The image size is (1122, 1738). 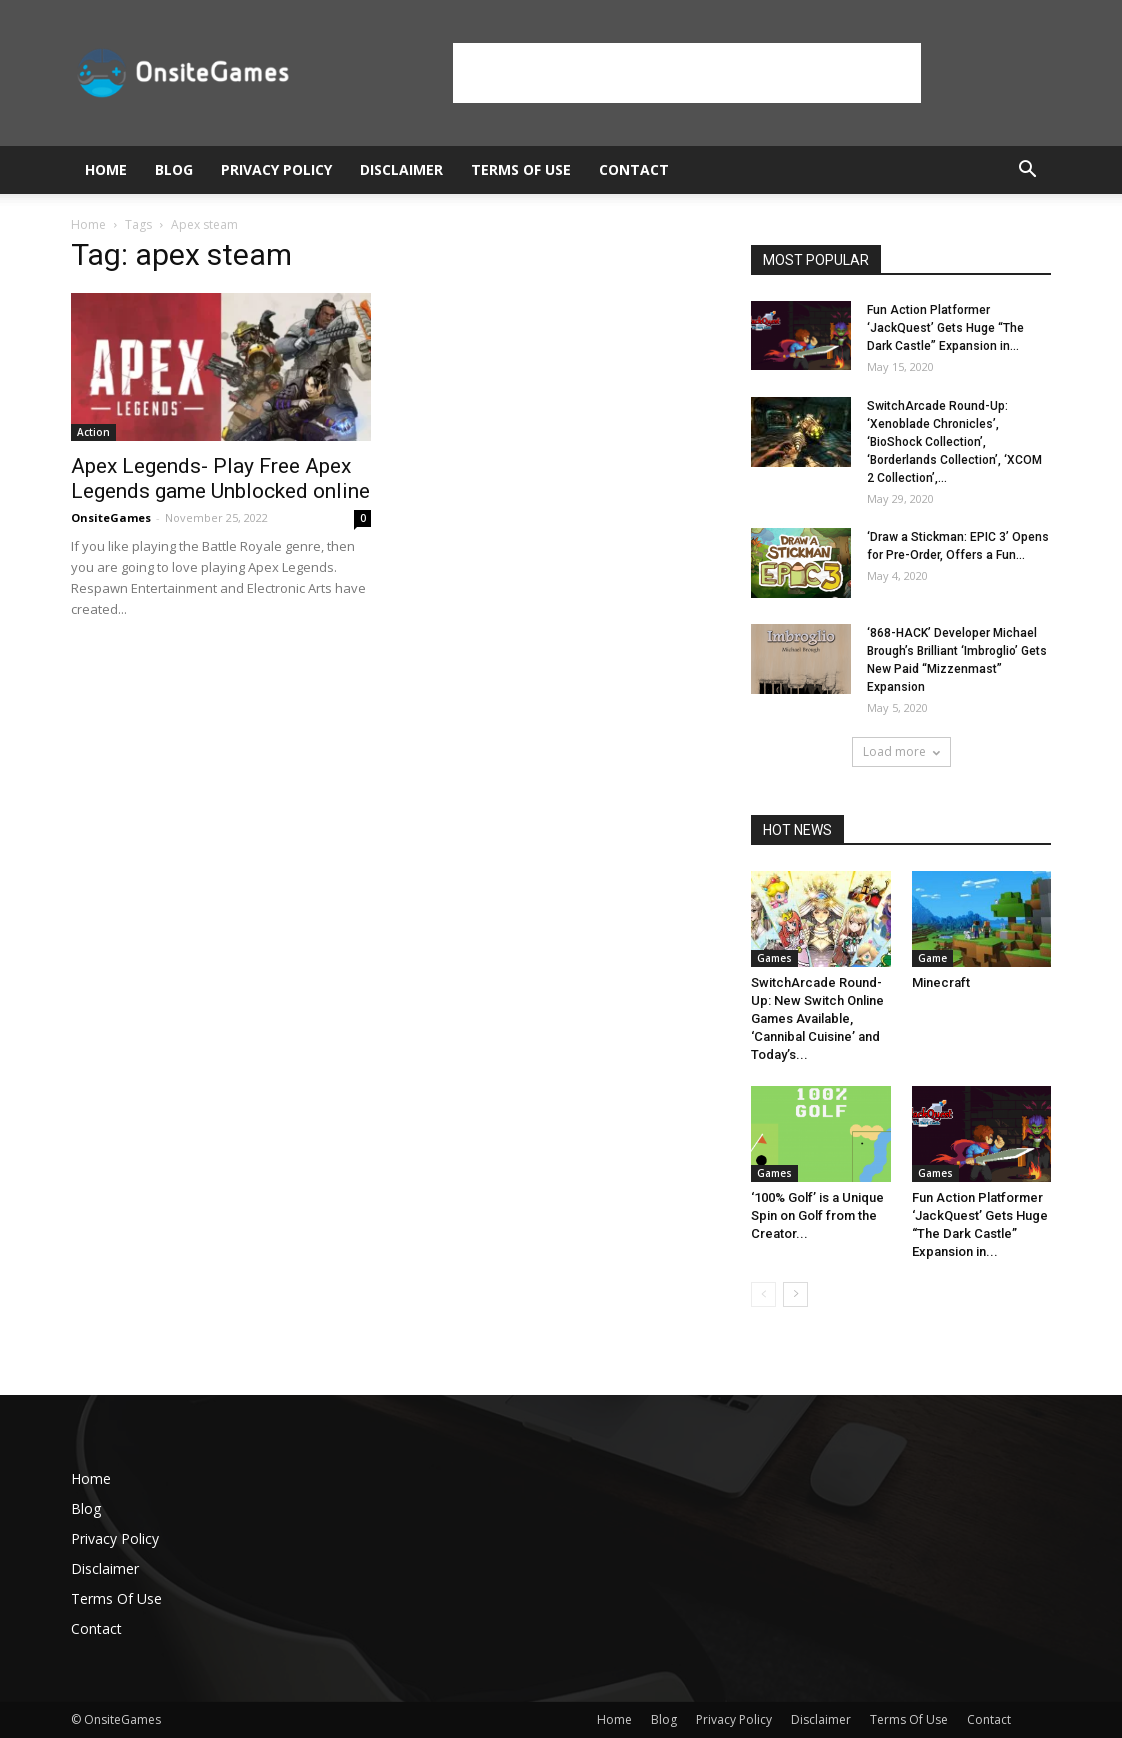 I want to click on Apex Legends- Play Free Apex Legends game Unblocked online, so click(x=220, y=478).